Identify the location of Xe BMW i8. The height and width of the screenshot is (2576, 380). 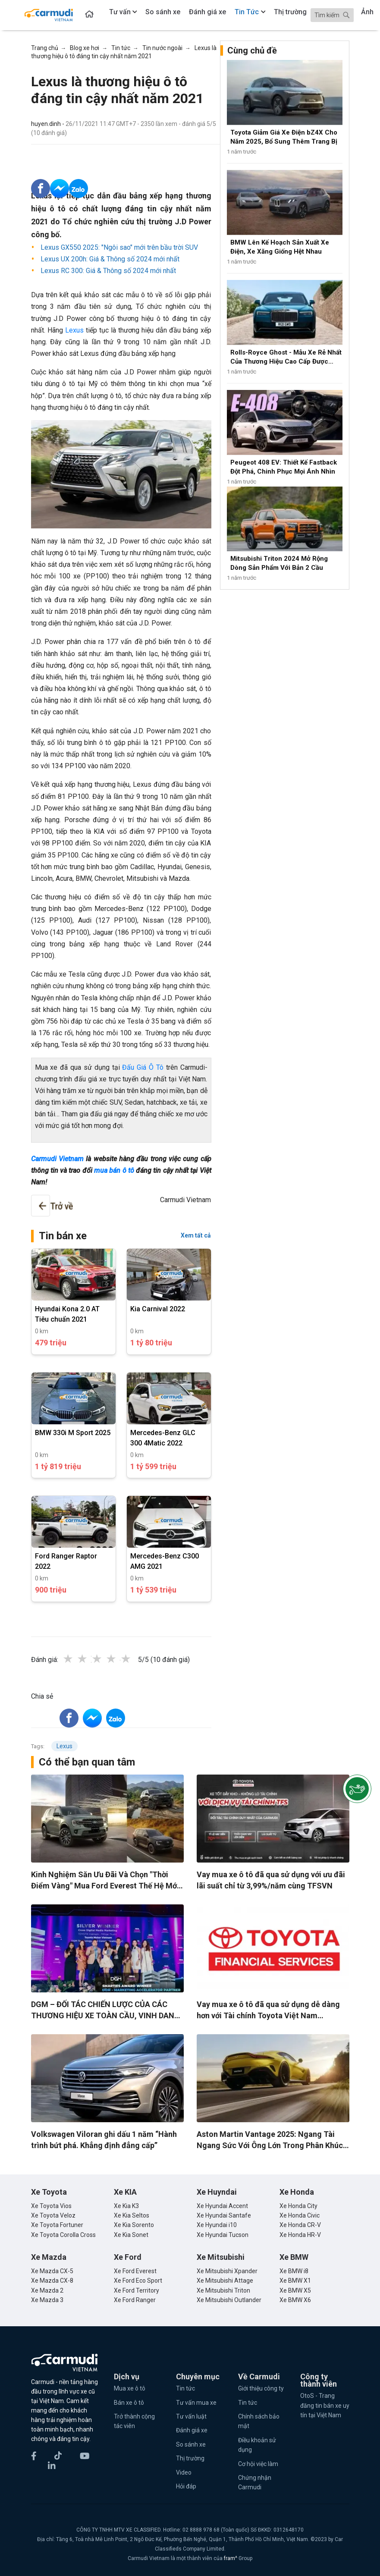
(294, 2271).